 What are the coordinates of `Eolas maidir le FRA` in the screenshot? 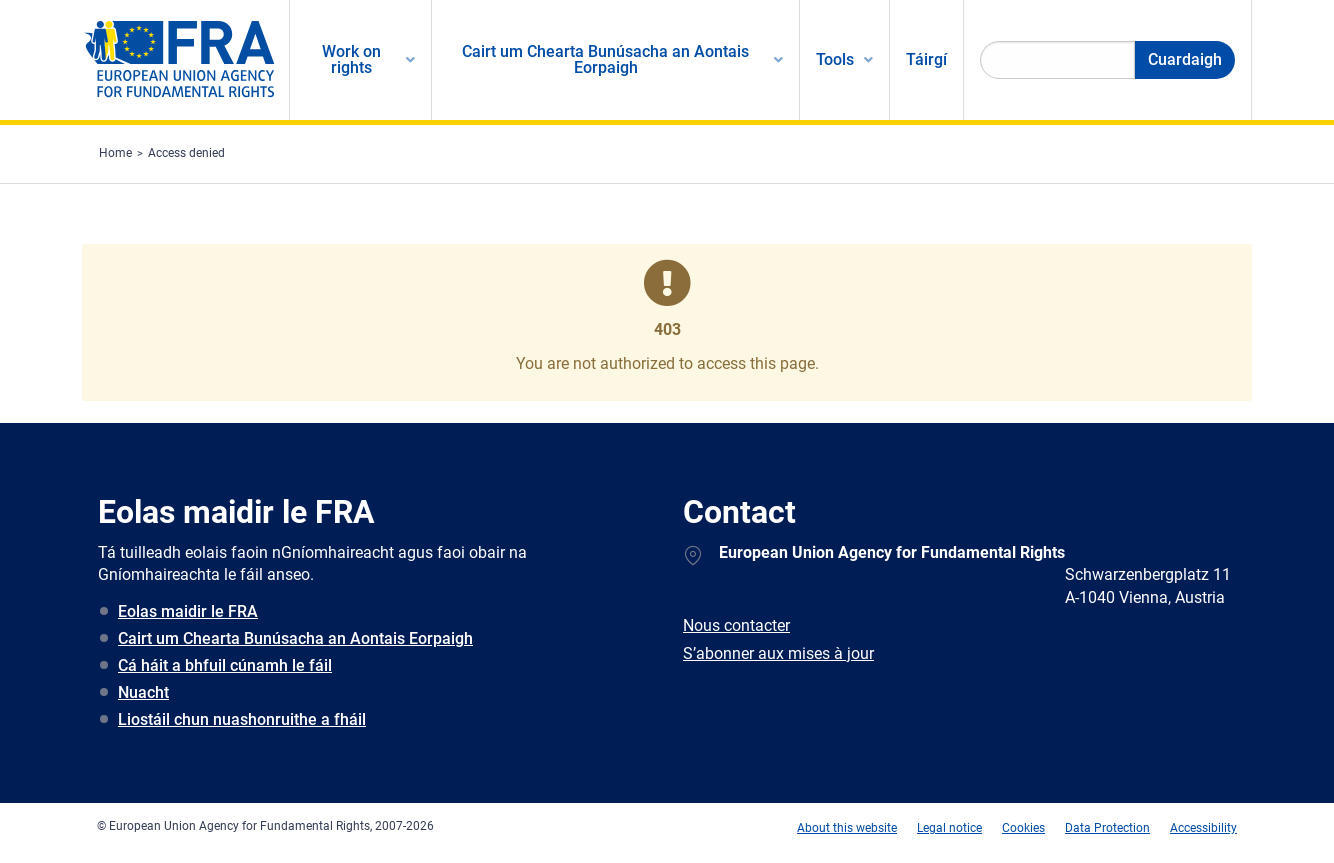 It's located at (188, 611).